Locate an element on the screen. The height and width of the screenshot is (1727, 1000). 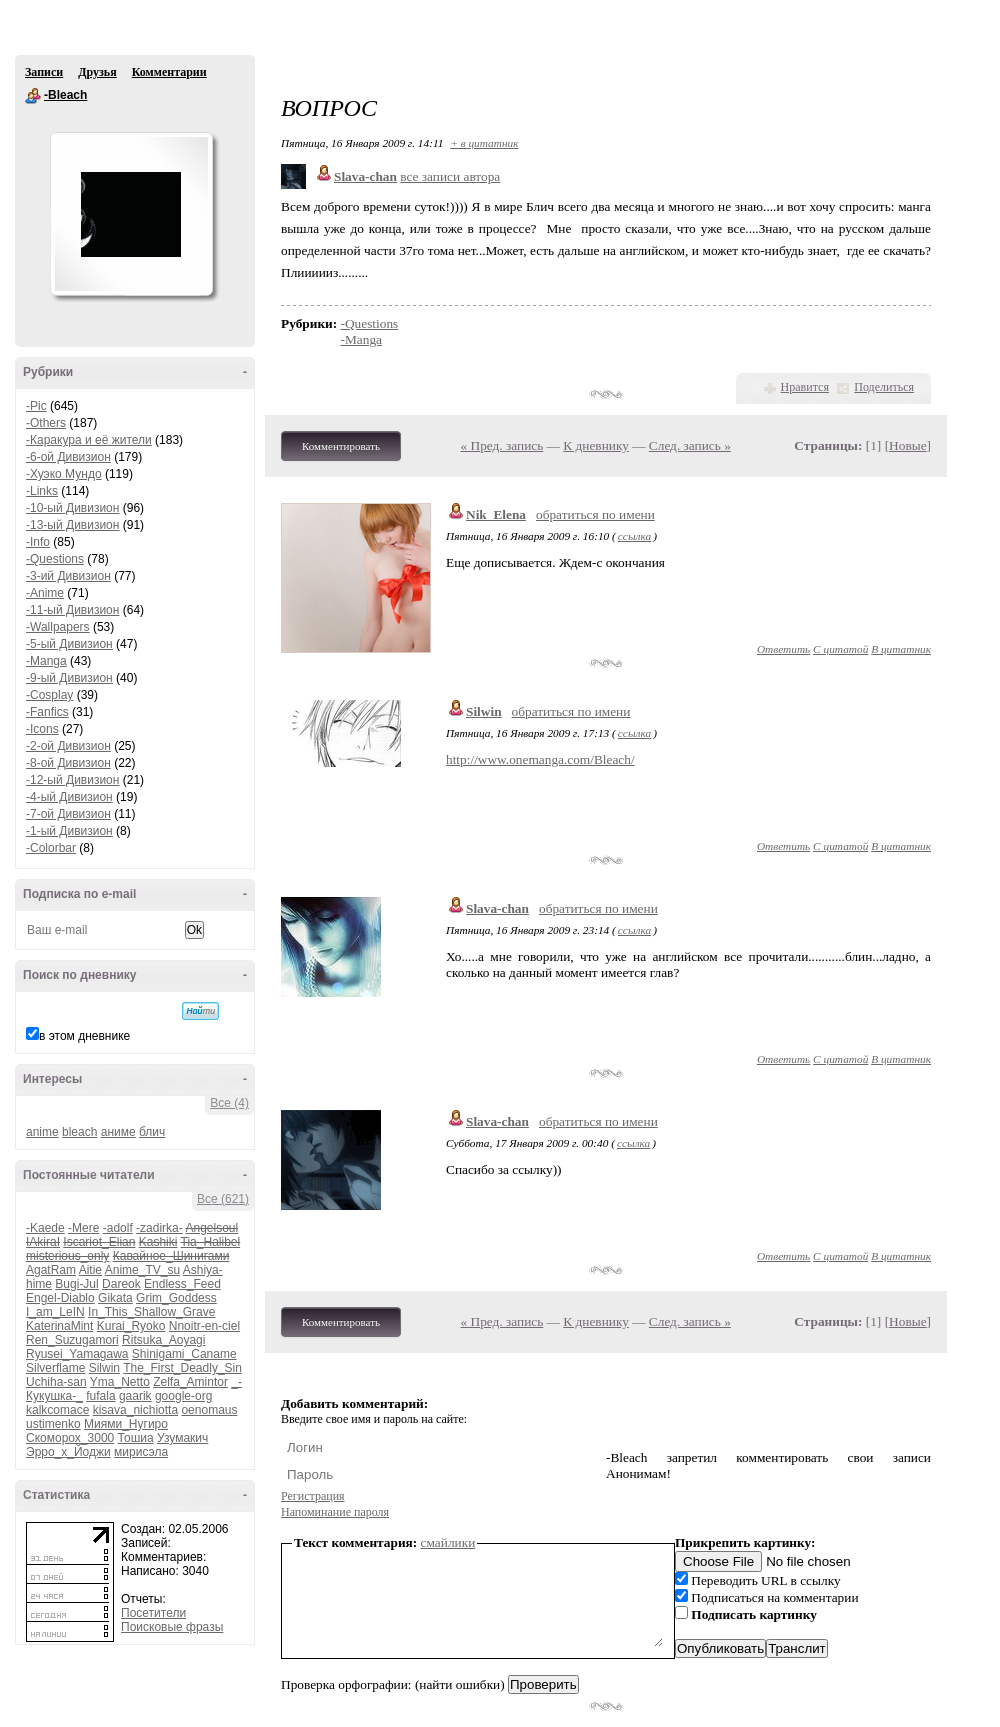
Zelfa_Amintor is located at coordinates (190, 1382).